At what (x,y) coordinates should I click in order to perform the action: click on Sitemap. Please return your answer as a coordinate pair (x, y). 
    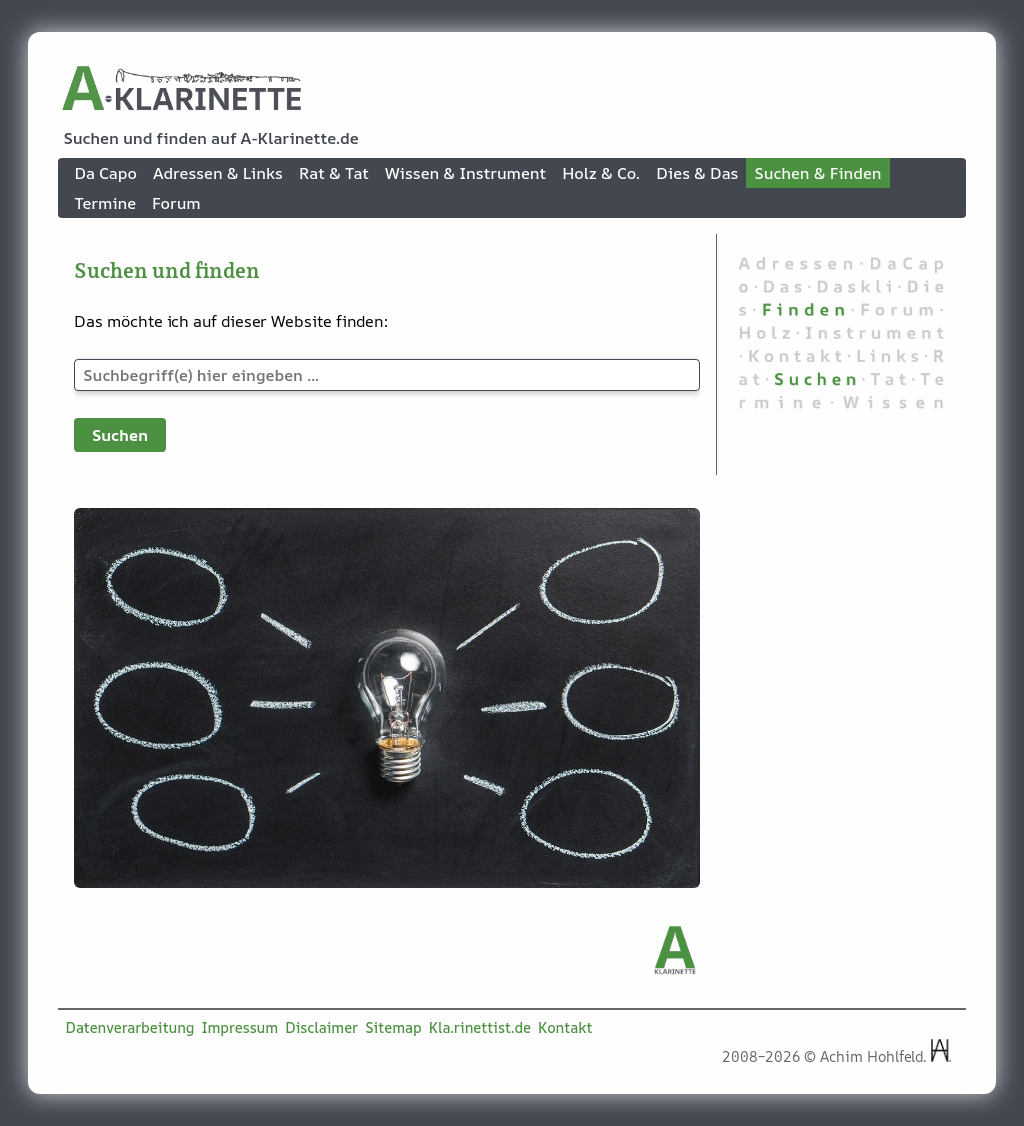
    Looking at the image, I should click on (393, 1027).